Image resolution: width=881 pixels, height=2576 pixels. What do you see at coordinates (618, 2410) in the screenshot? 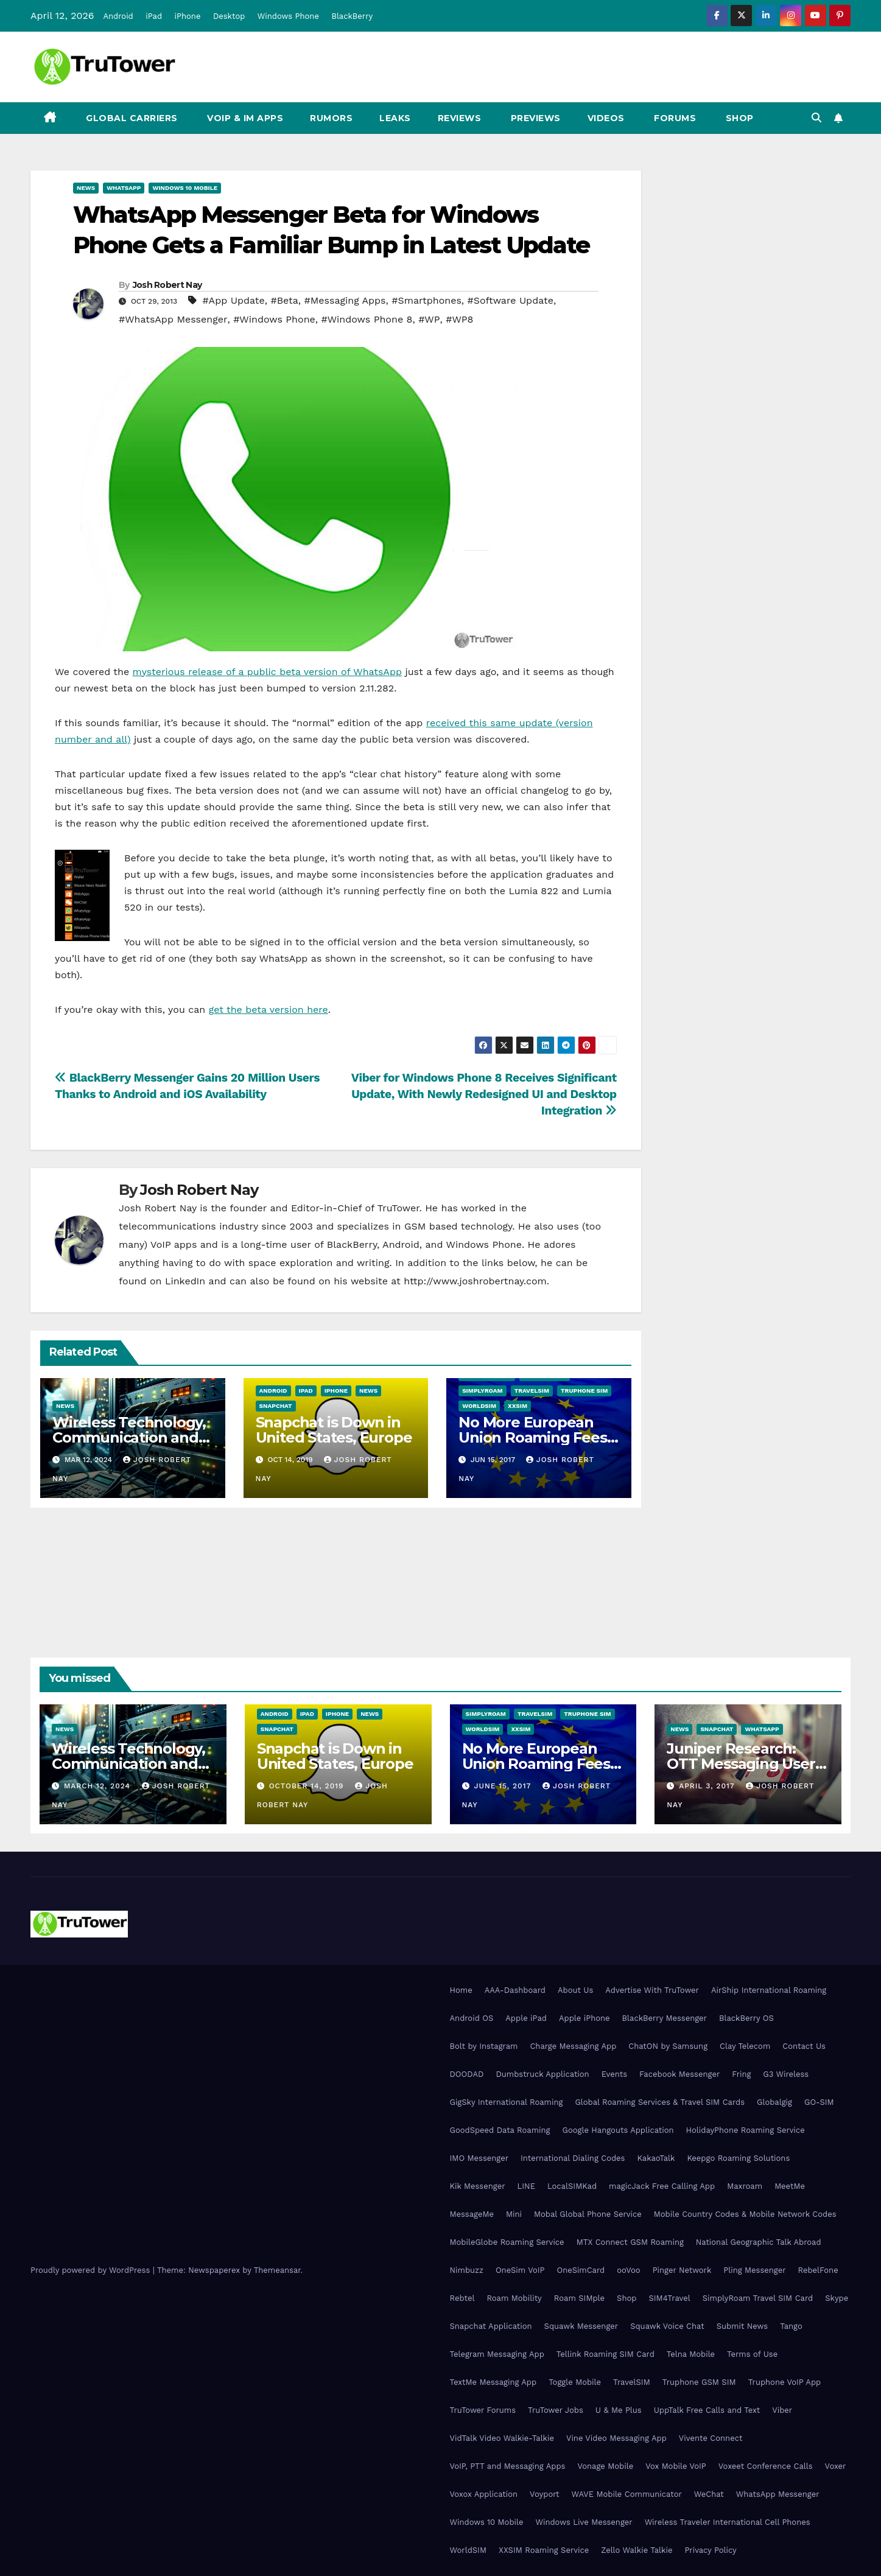
I see `U & Me Plus` at bounding box center [618, 2410].